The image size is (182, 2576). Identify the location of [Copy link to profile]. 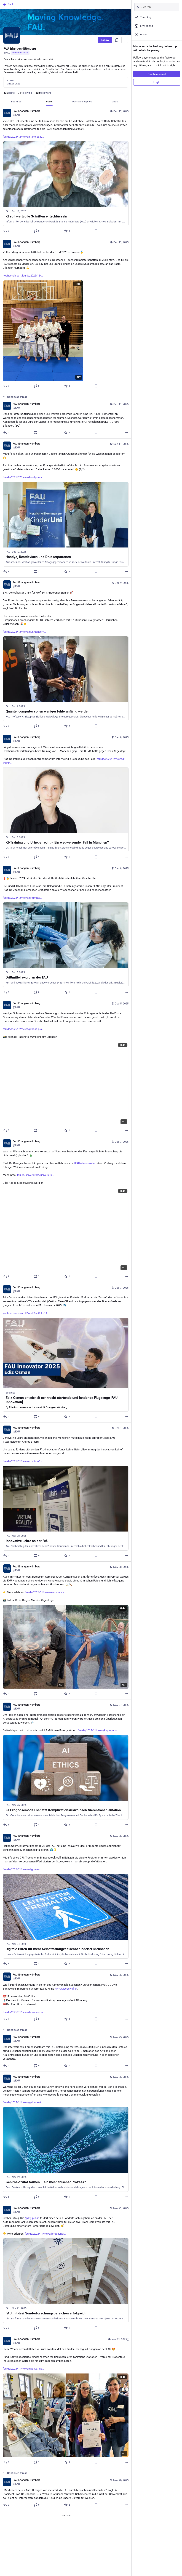
(117, 40).